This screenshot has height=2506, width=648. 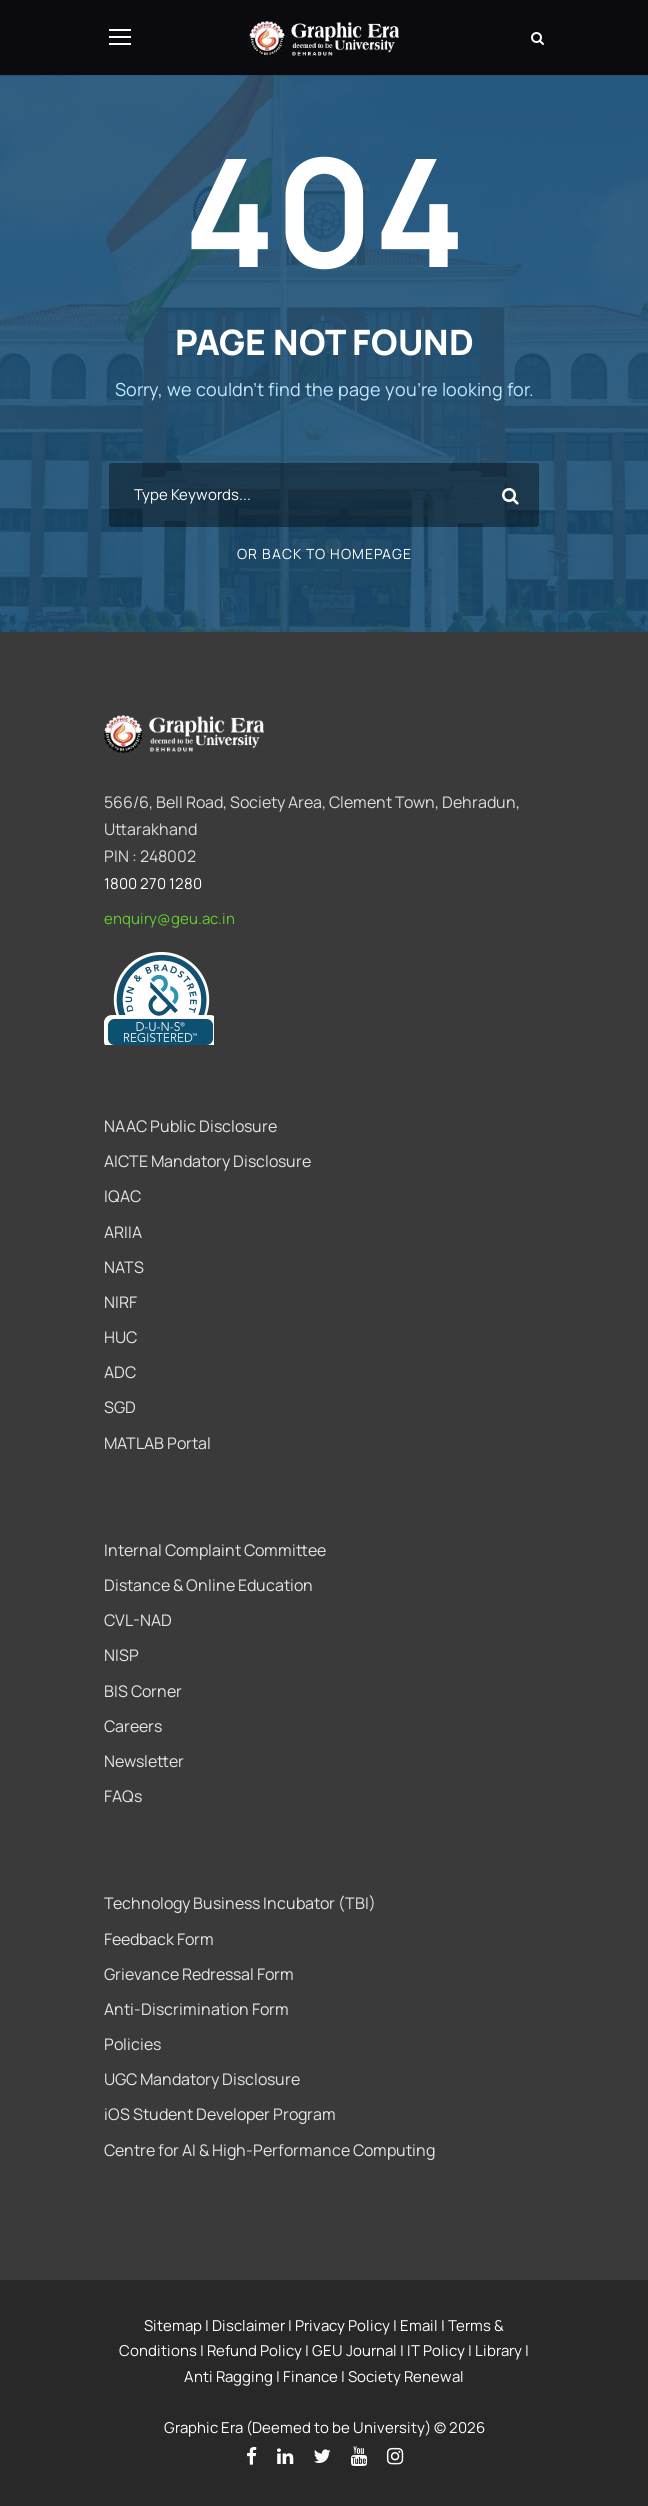 What do you see at coordinates (123, 1796) in the screenshot?
I see `FAQs` at bounding box center [123, 1796].